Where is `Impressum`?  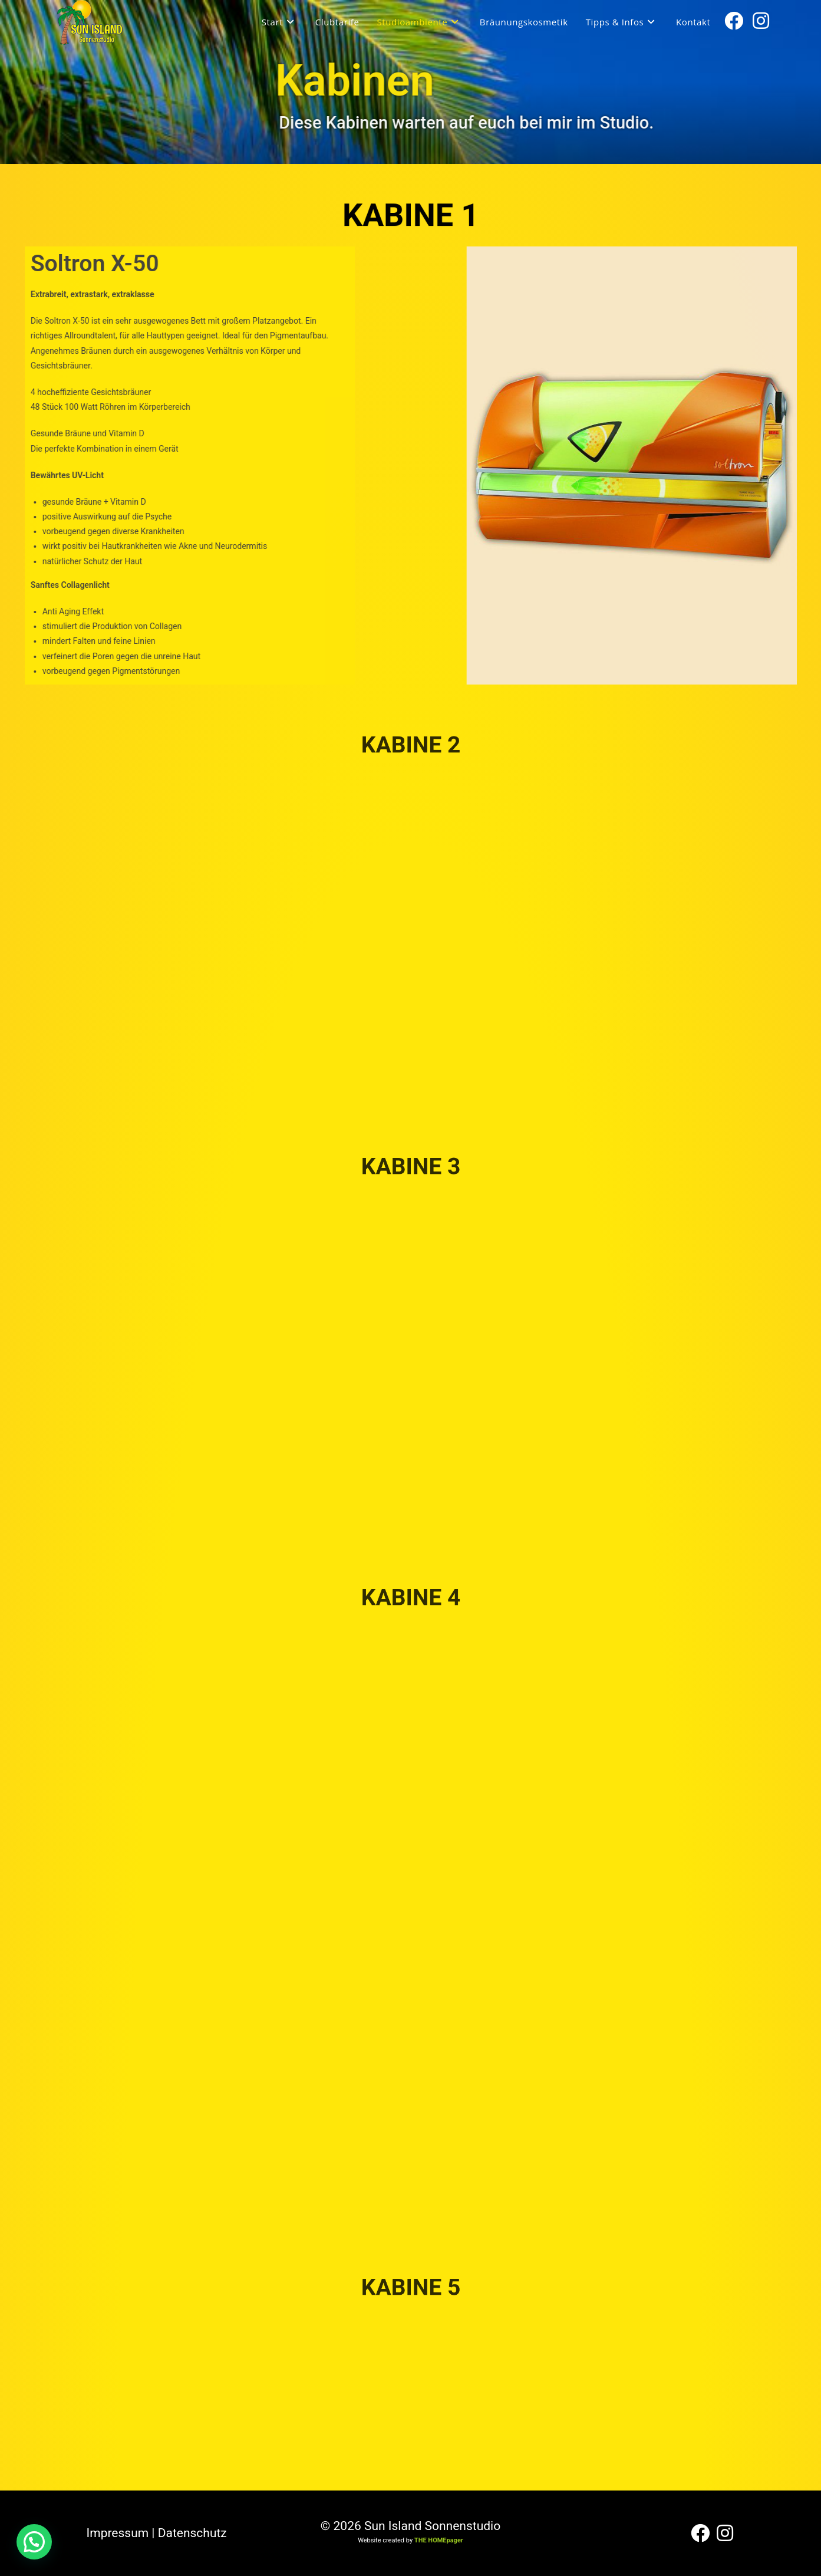
Impressum is located at coordinates (118, 2533).